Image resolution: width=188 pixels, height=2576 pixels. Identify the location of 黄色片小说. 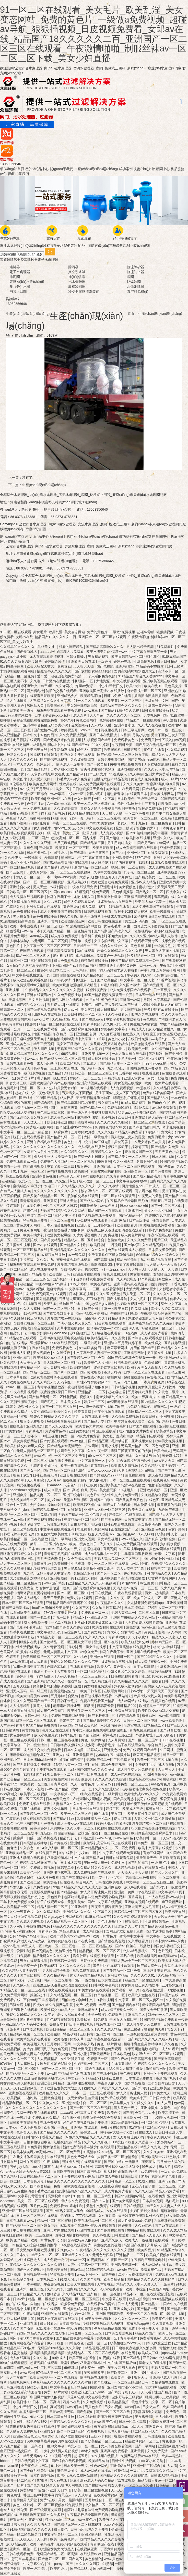
(117, 1039).